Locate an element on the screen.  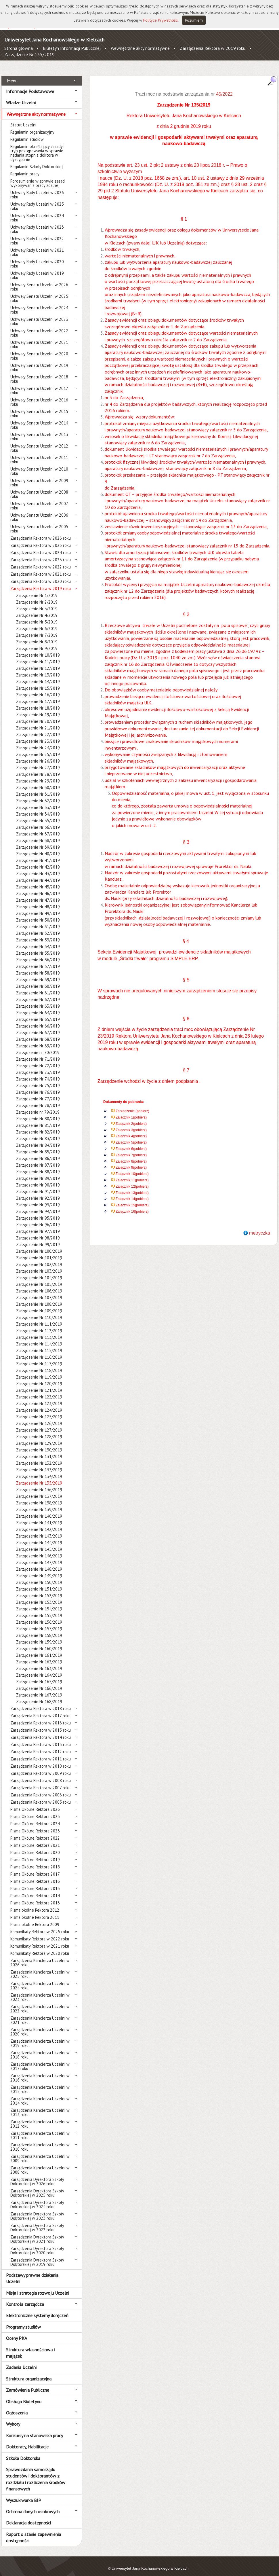
Zarządzenie Nr 98/2019 is located at coordinates (38, 1231).